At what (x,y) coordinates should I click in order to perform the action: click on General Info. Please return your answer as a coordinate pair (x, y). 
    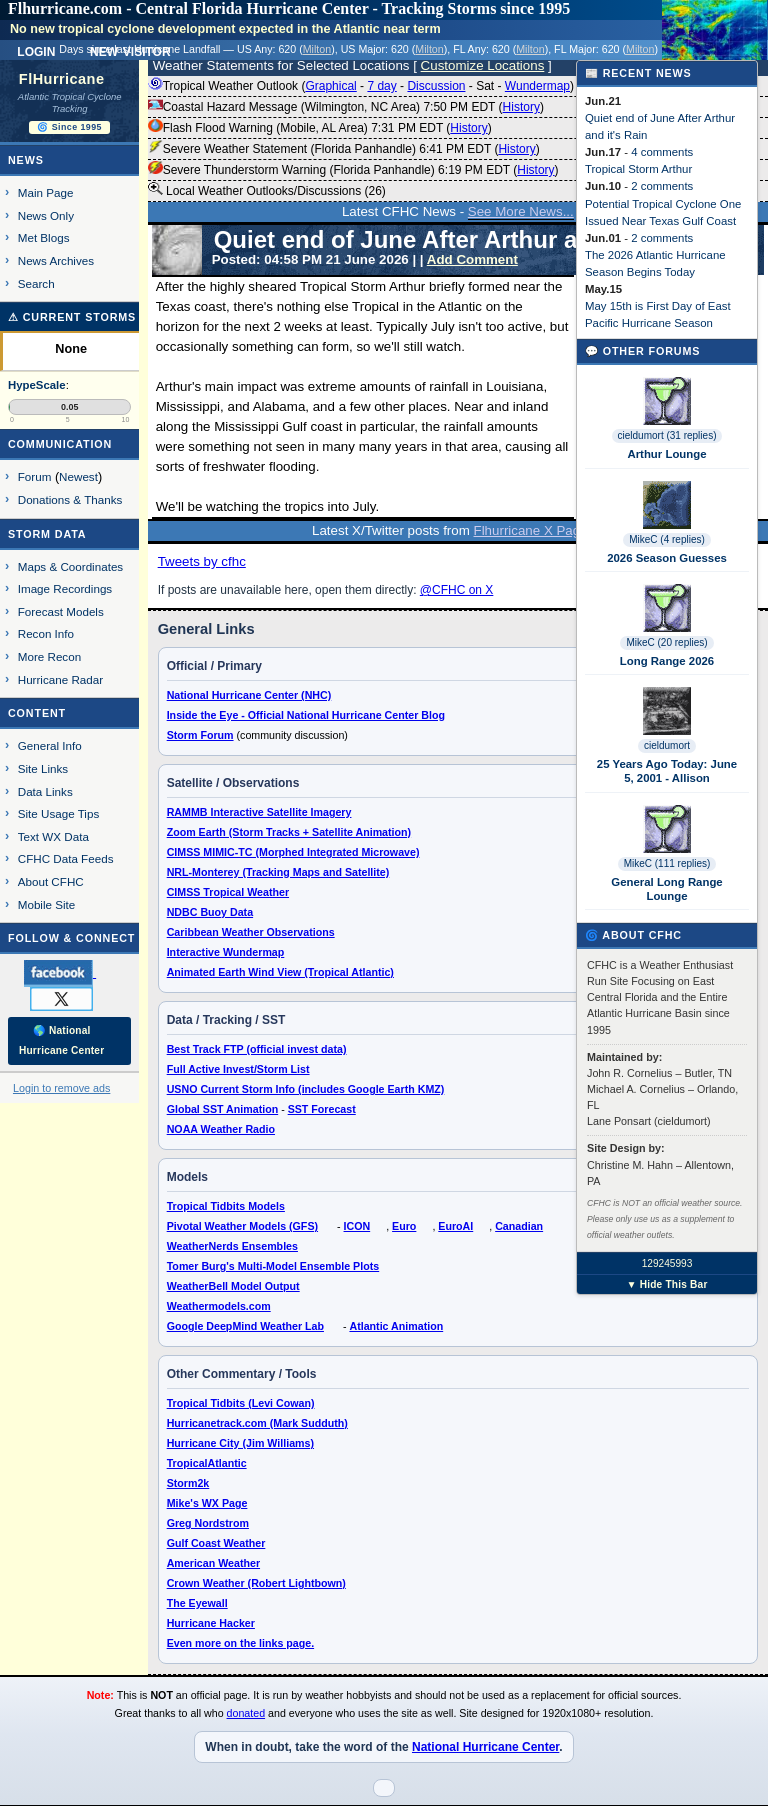
    Looking at the image, I should click on (50, 745).